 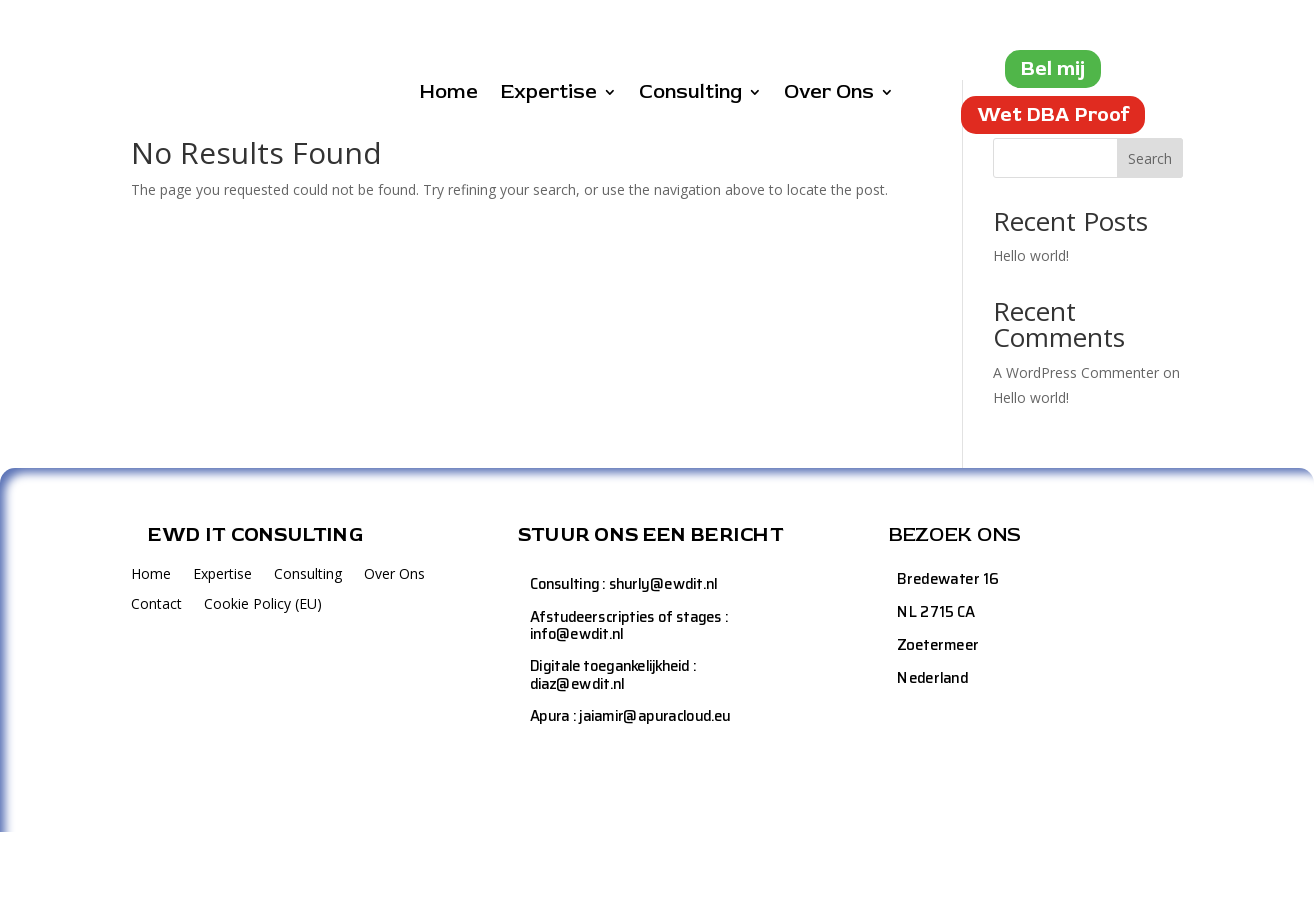 What do you see at coordinates (690, 94) in the screenshot?
I see `Consulting` at bounding box center [690, 94].